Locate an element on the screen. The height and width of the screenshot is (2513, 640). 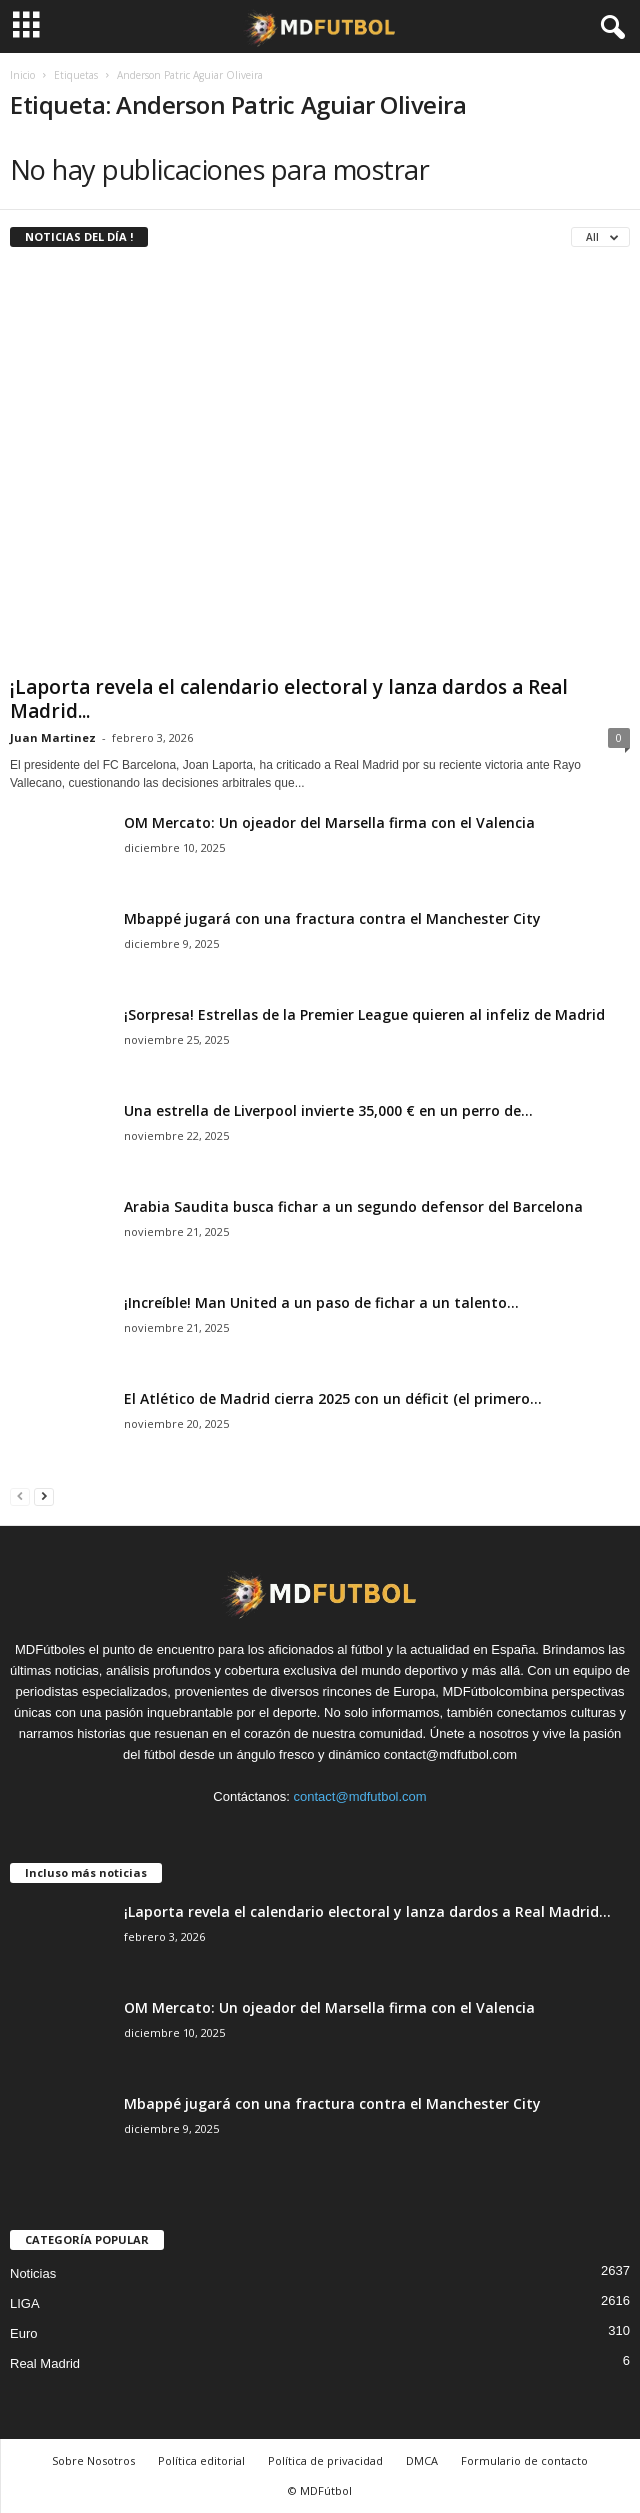
Una estrella de Liverpool invierte 35,000 € en un perro de... is located at coordinates (328, 1110).